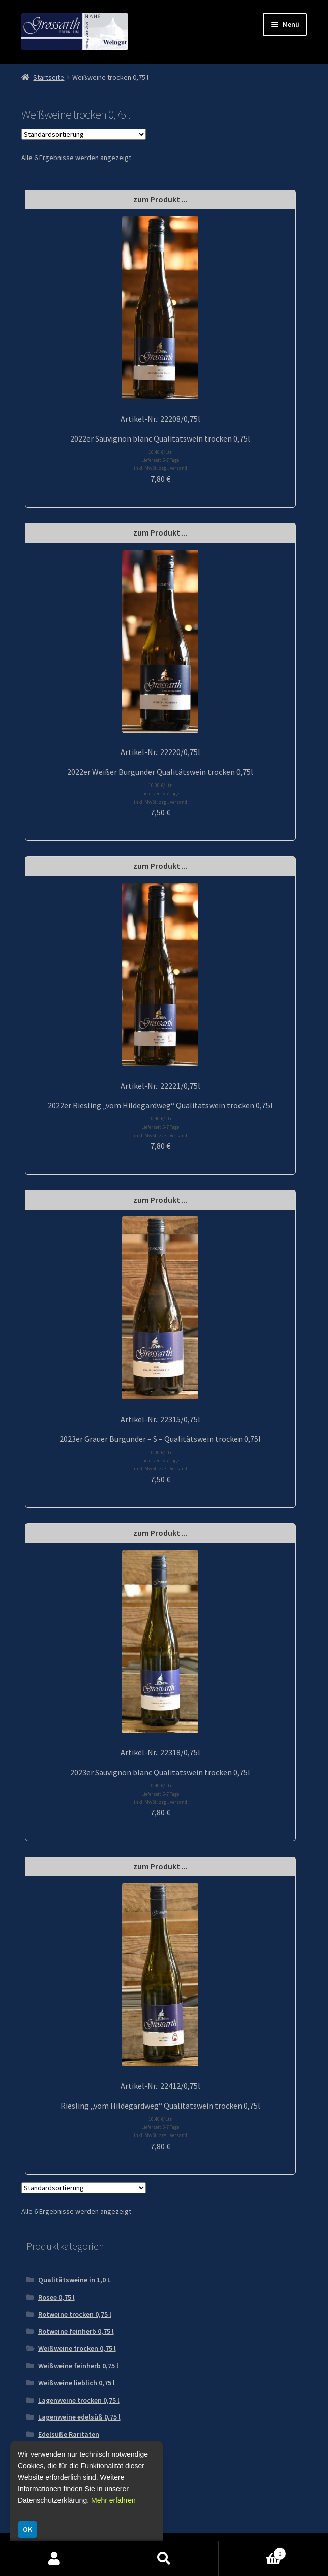  I want to click on OK, so click(27, 2529).